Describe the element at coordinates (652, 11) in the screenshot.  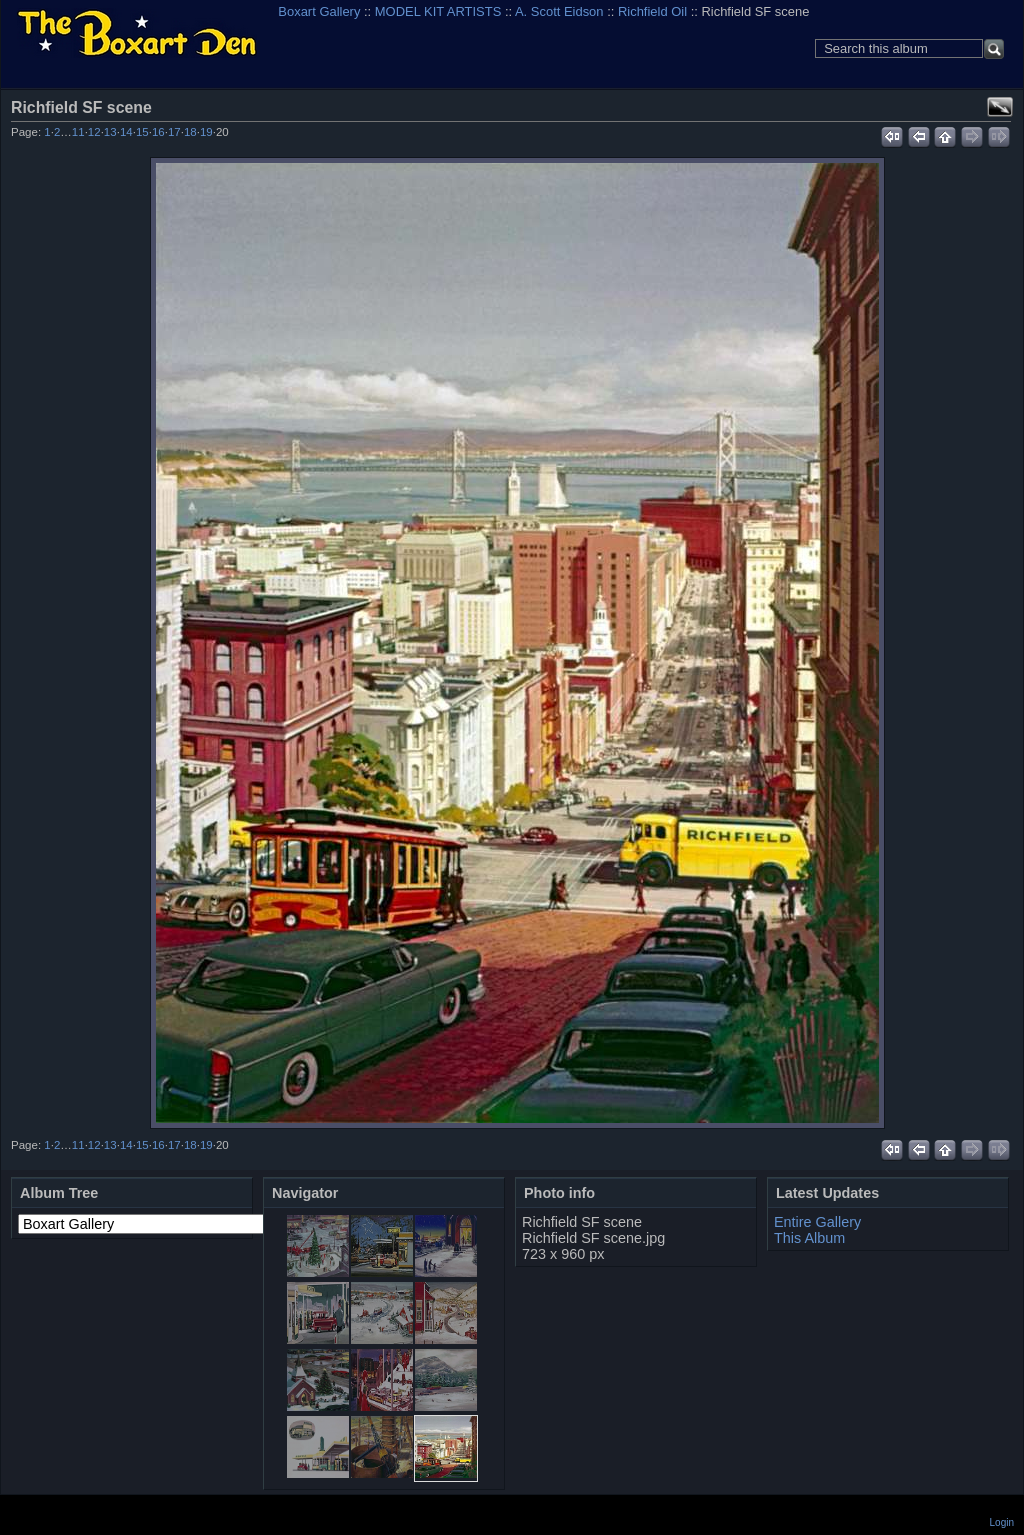
I see `Richfield Oil` at that location.